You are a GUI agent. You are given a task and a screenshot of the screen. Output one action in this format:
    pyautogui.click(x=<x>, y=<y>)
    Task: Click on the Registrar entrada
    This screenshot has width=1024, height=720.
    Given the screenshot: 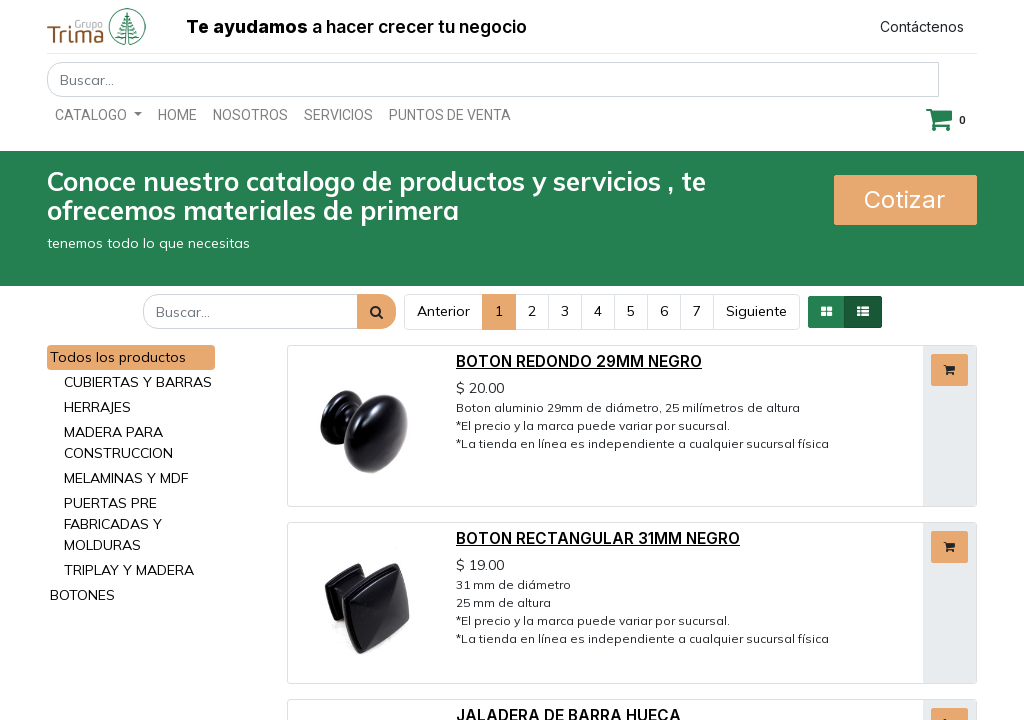 What is the action you would take?
    pyautogui.click(x=773, y=26)
    